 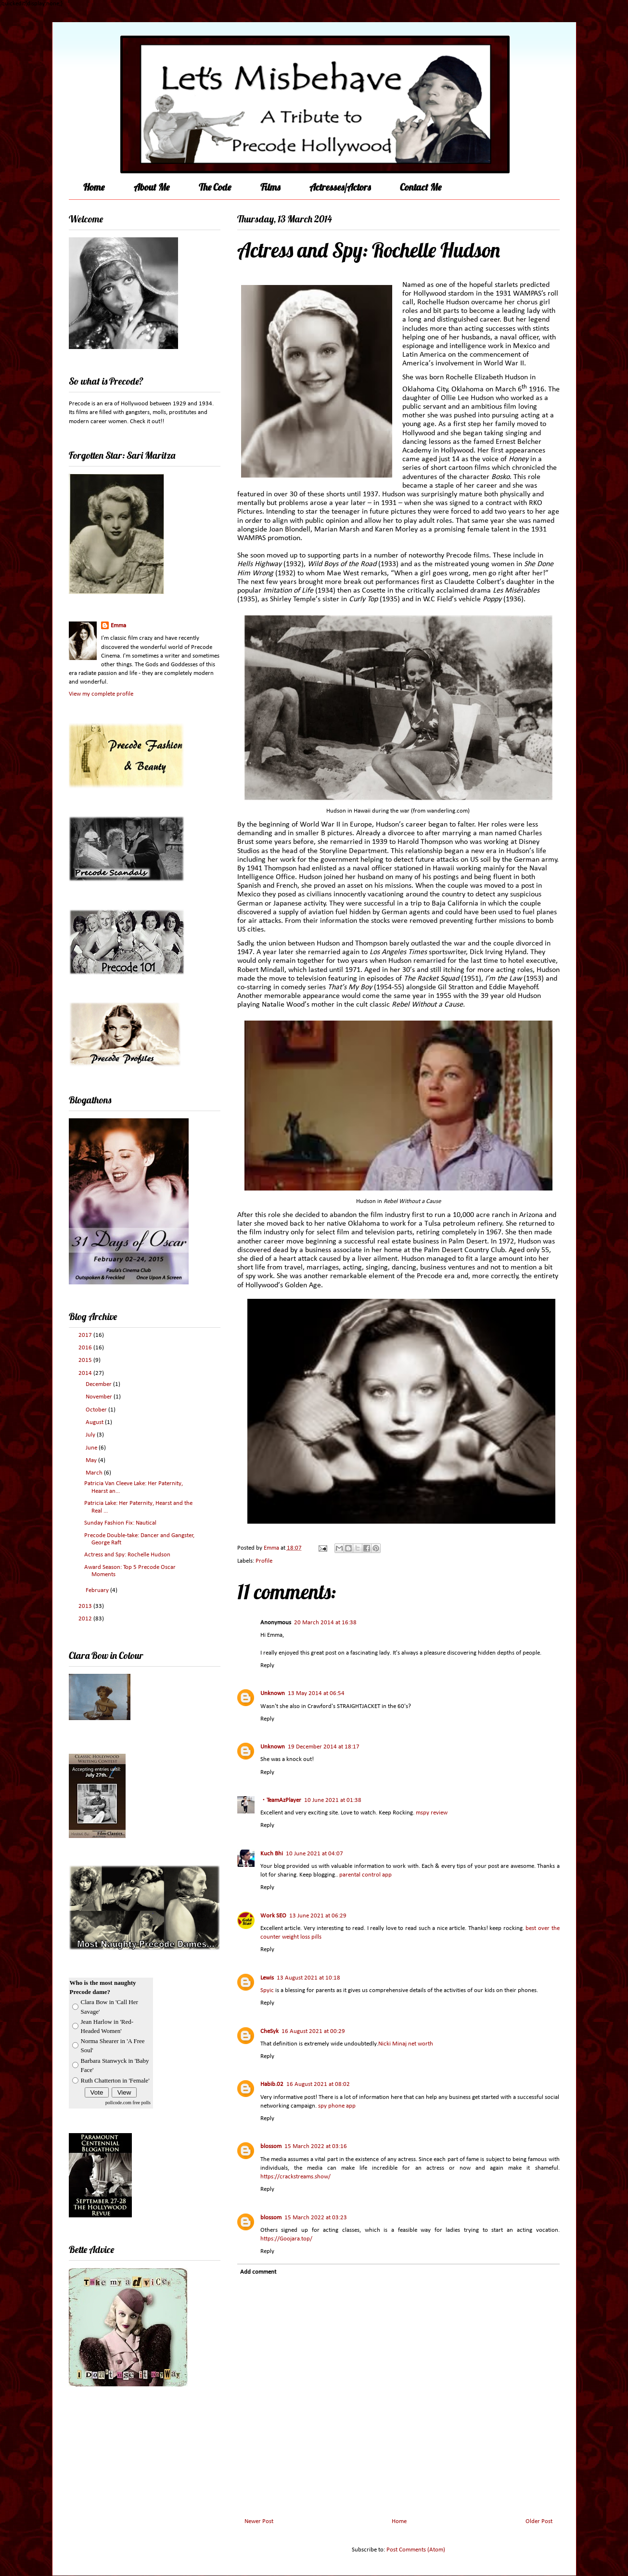 What do you see at coordinates (267, 1990) in the screenshot?
I see `Spyic` at bounding box center [267, 1990].